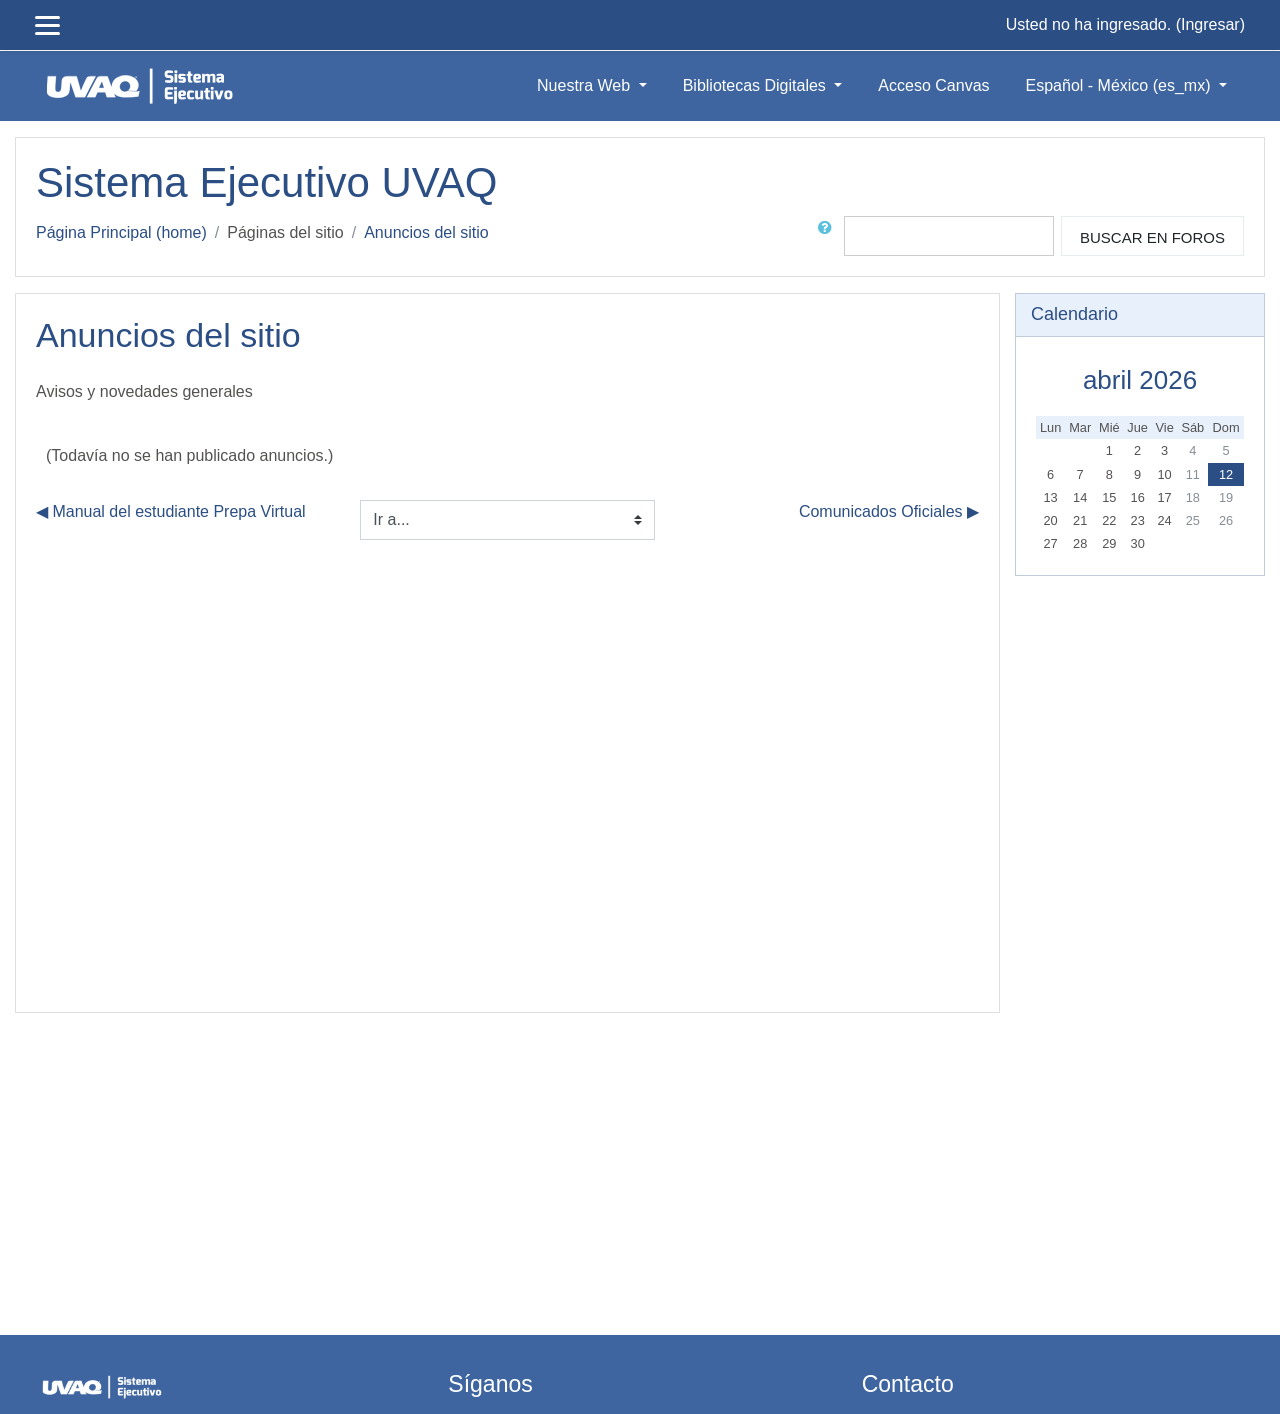  I want to click on Comunicados Oficiales ▶︎, so click(889, 511).